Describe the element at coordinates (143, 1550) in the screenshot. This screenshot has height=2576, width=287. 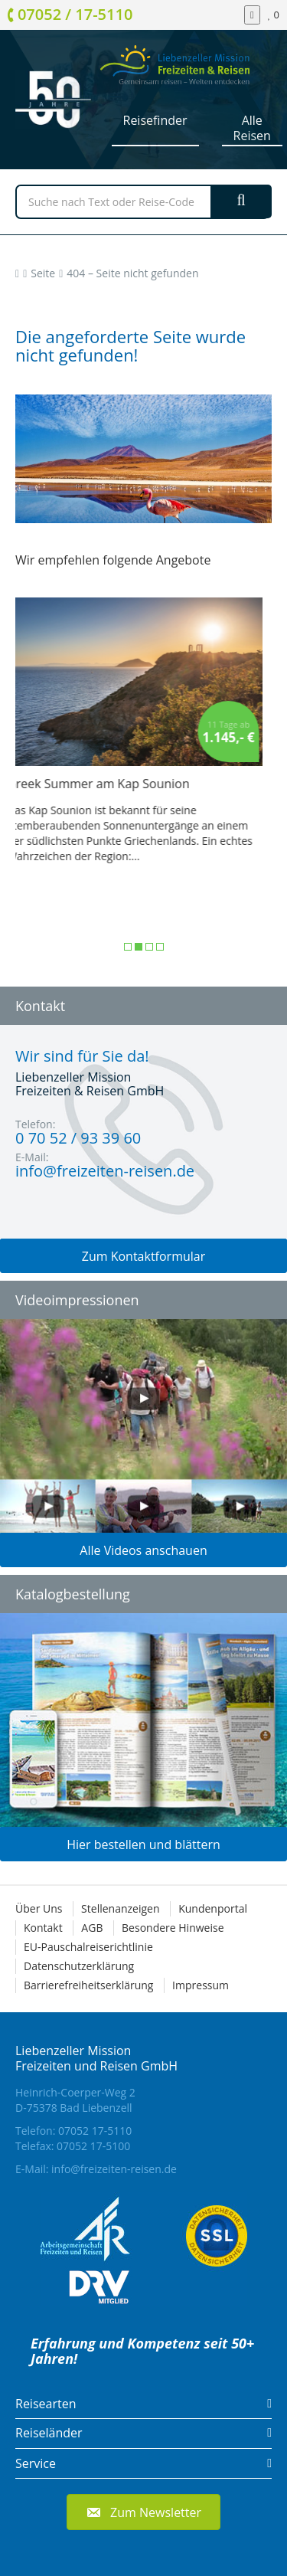
I see `Alle Videos anschauen` at that location.